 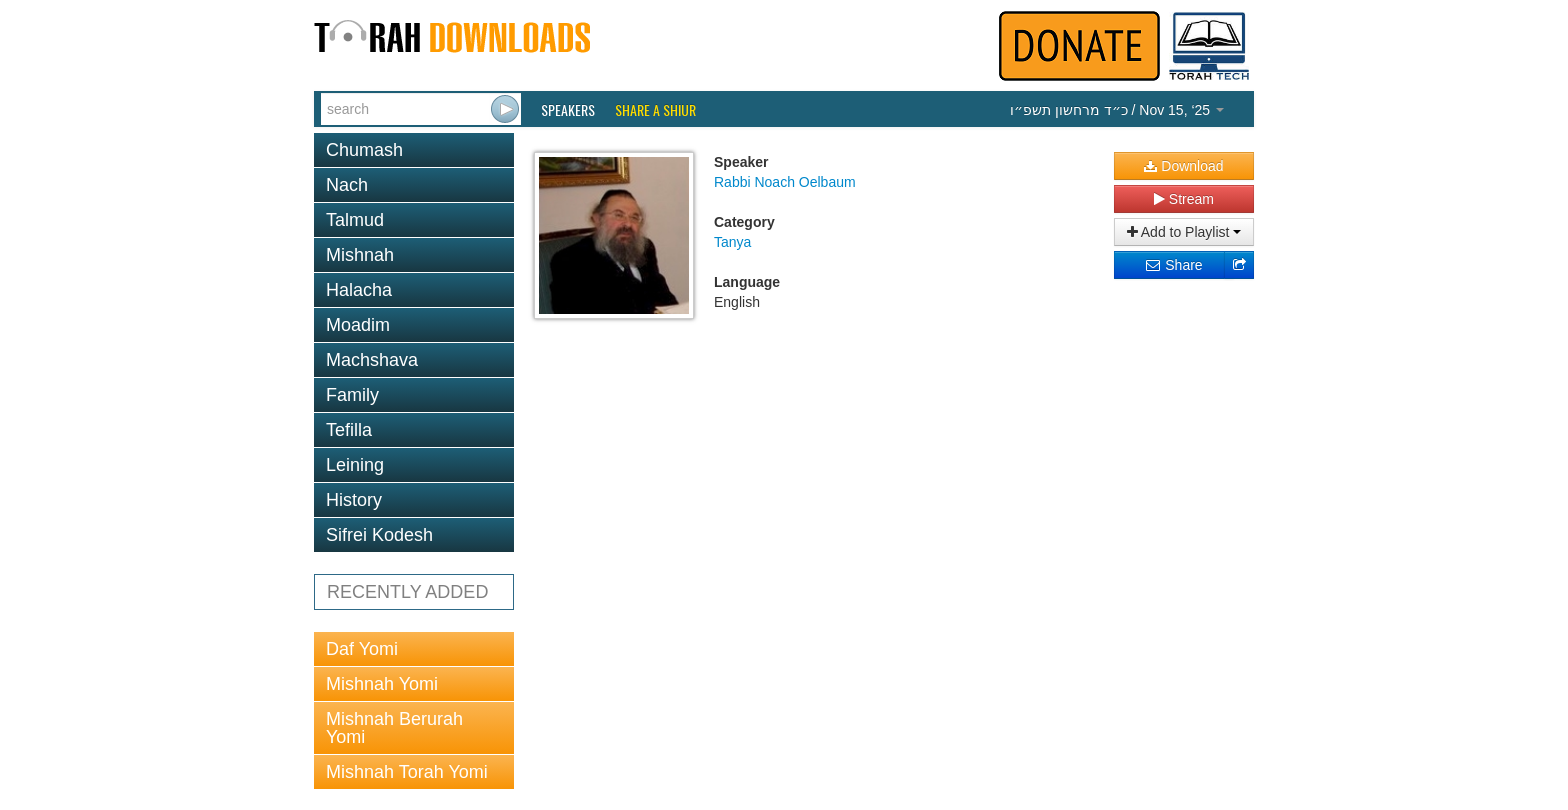 What do you see at coordinates (349, 430) in the screenshot?
I see `Tefilla` at bounding box center [349, 430].